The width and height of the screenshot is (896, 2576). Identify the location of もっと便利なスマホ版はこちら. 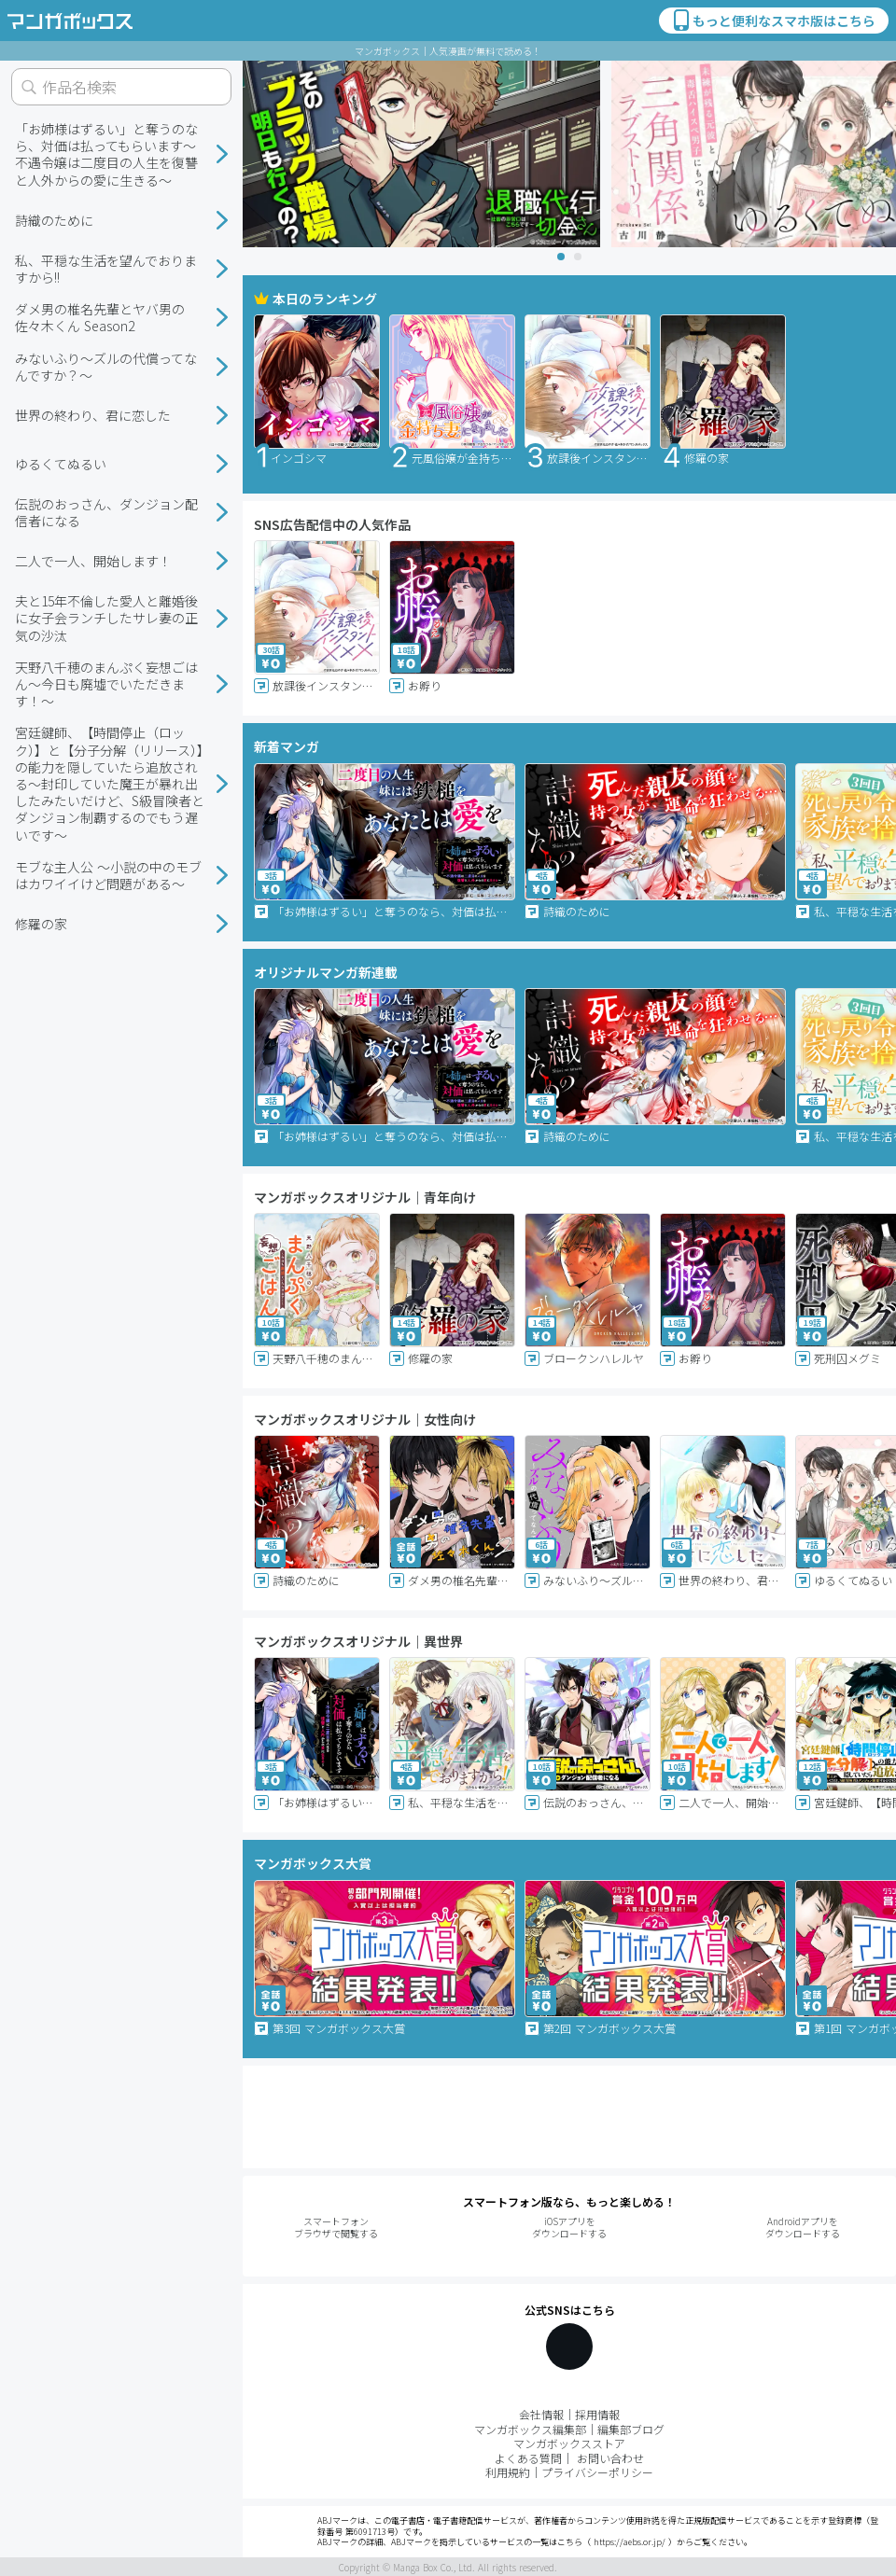
(772, 20).